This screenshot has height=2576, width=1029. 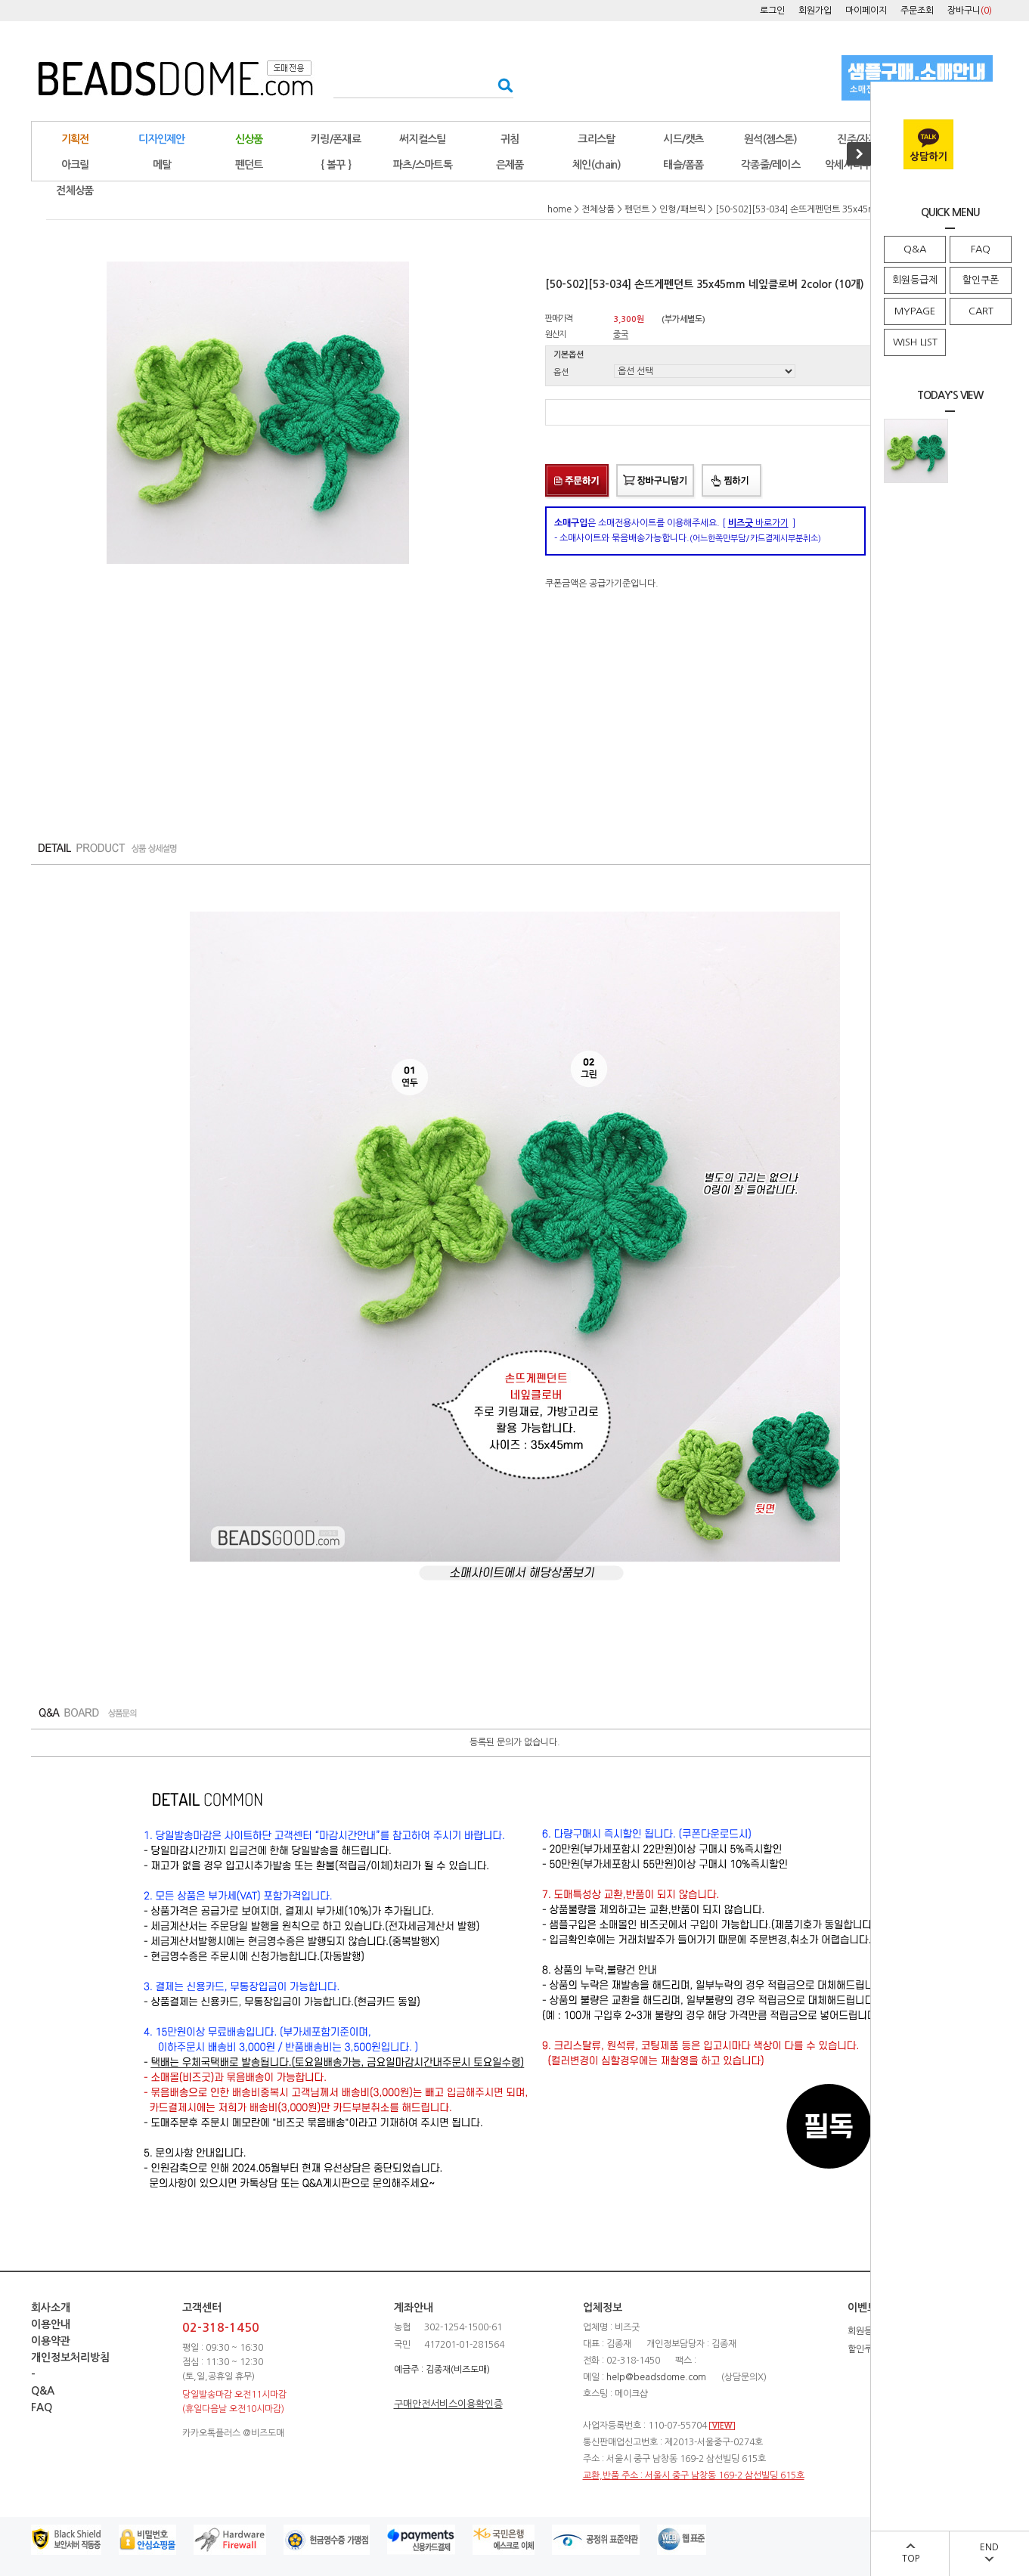 What do you see at coordinates (914, 249) in the screenshot?
I see `Q&A` at bounding box center [914, 249].